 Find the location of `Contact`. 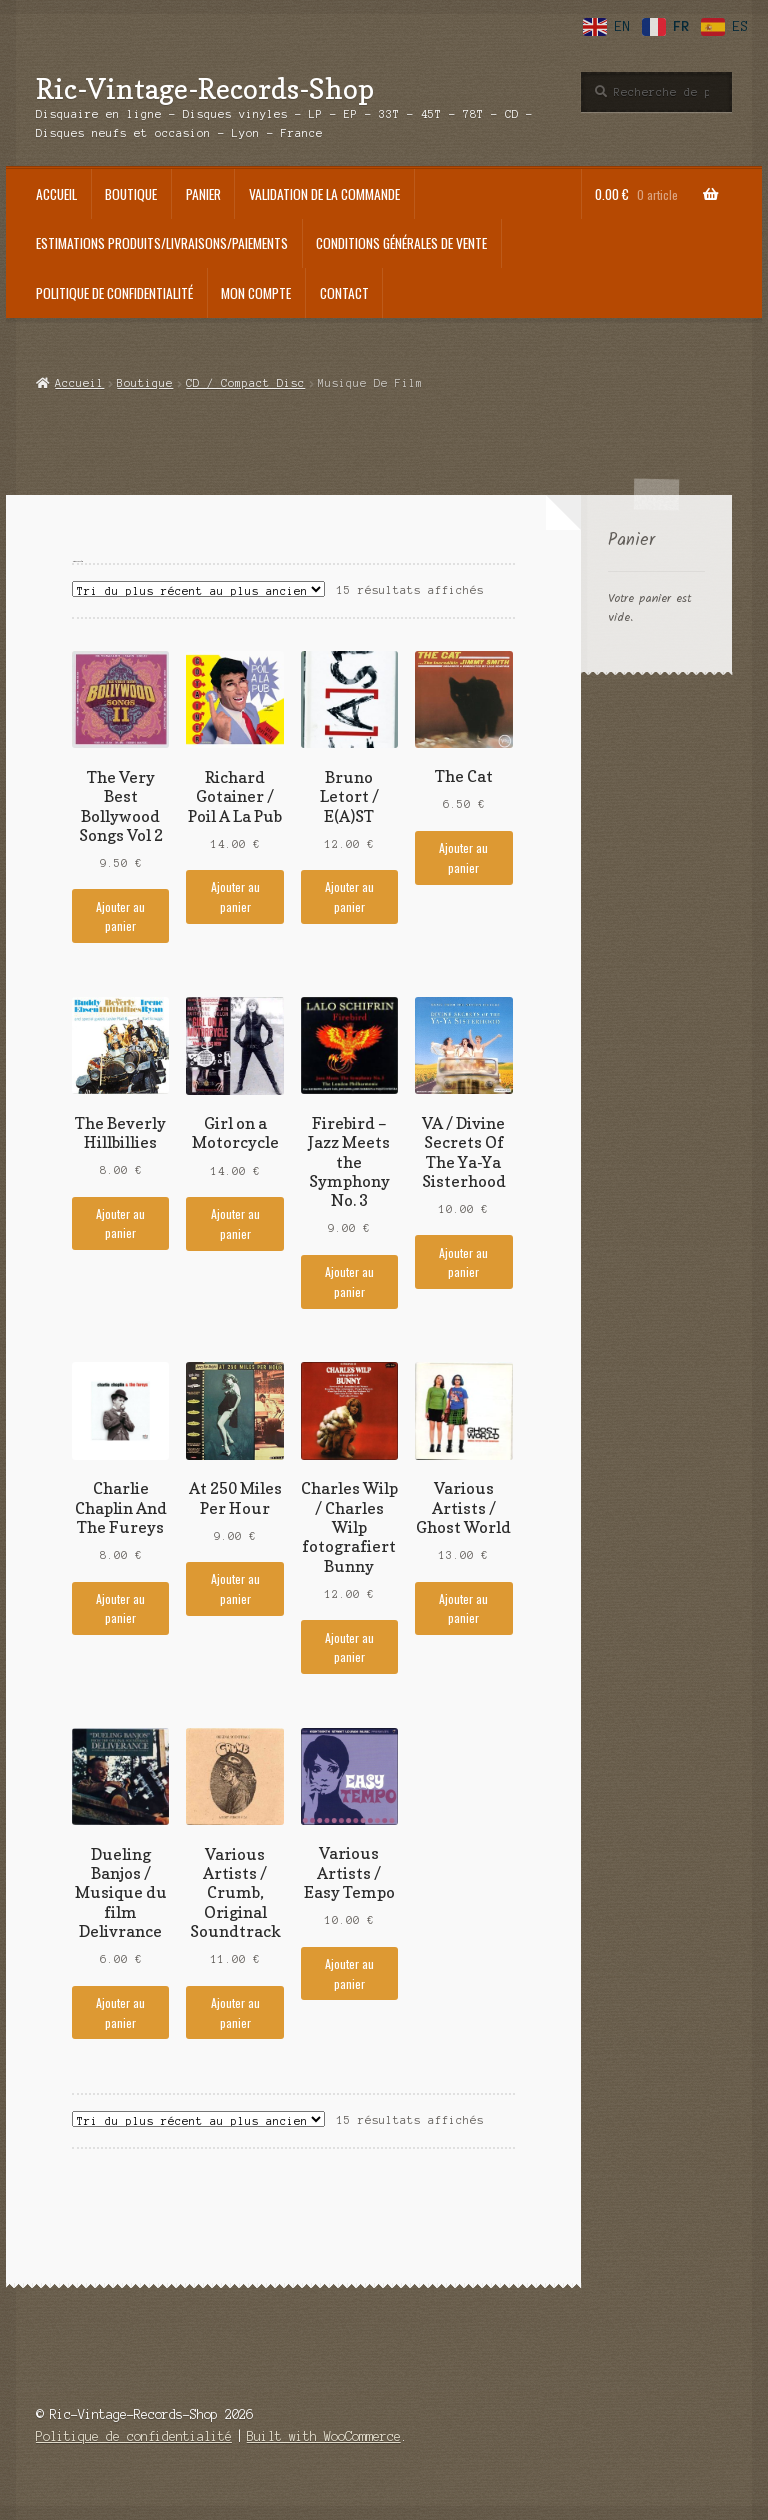

Contact is located at coordinates (344, 293).